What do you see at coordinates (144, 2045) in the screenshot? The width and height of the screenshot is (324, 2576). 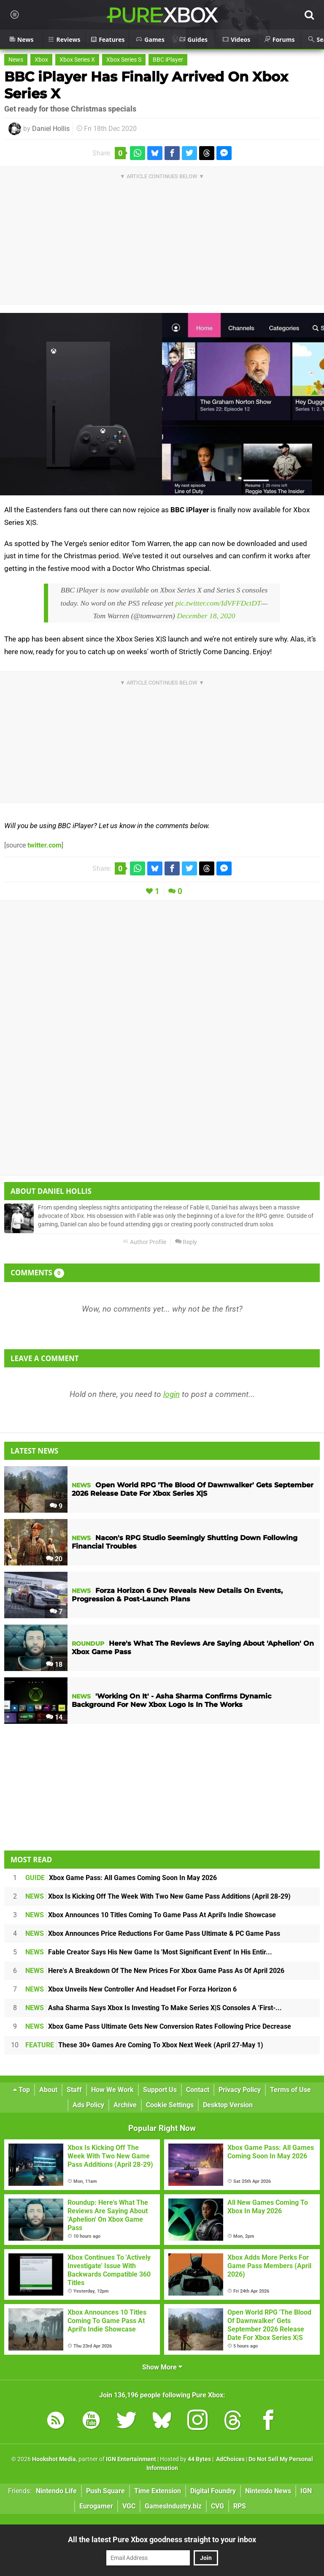 I see `These 30+ Games Are Coming To Xbox Next Week (April 27-May 1)` at bounding box center [144, 2045].